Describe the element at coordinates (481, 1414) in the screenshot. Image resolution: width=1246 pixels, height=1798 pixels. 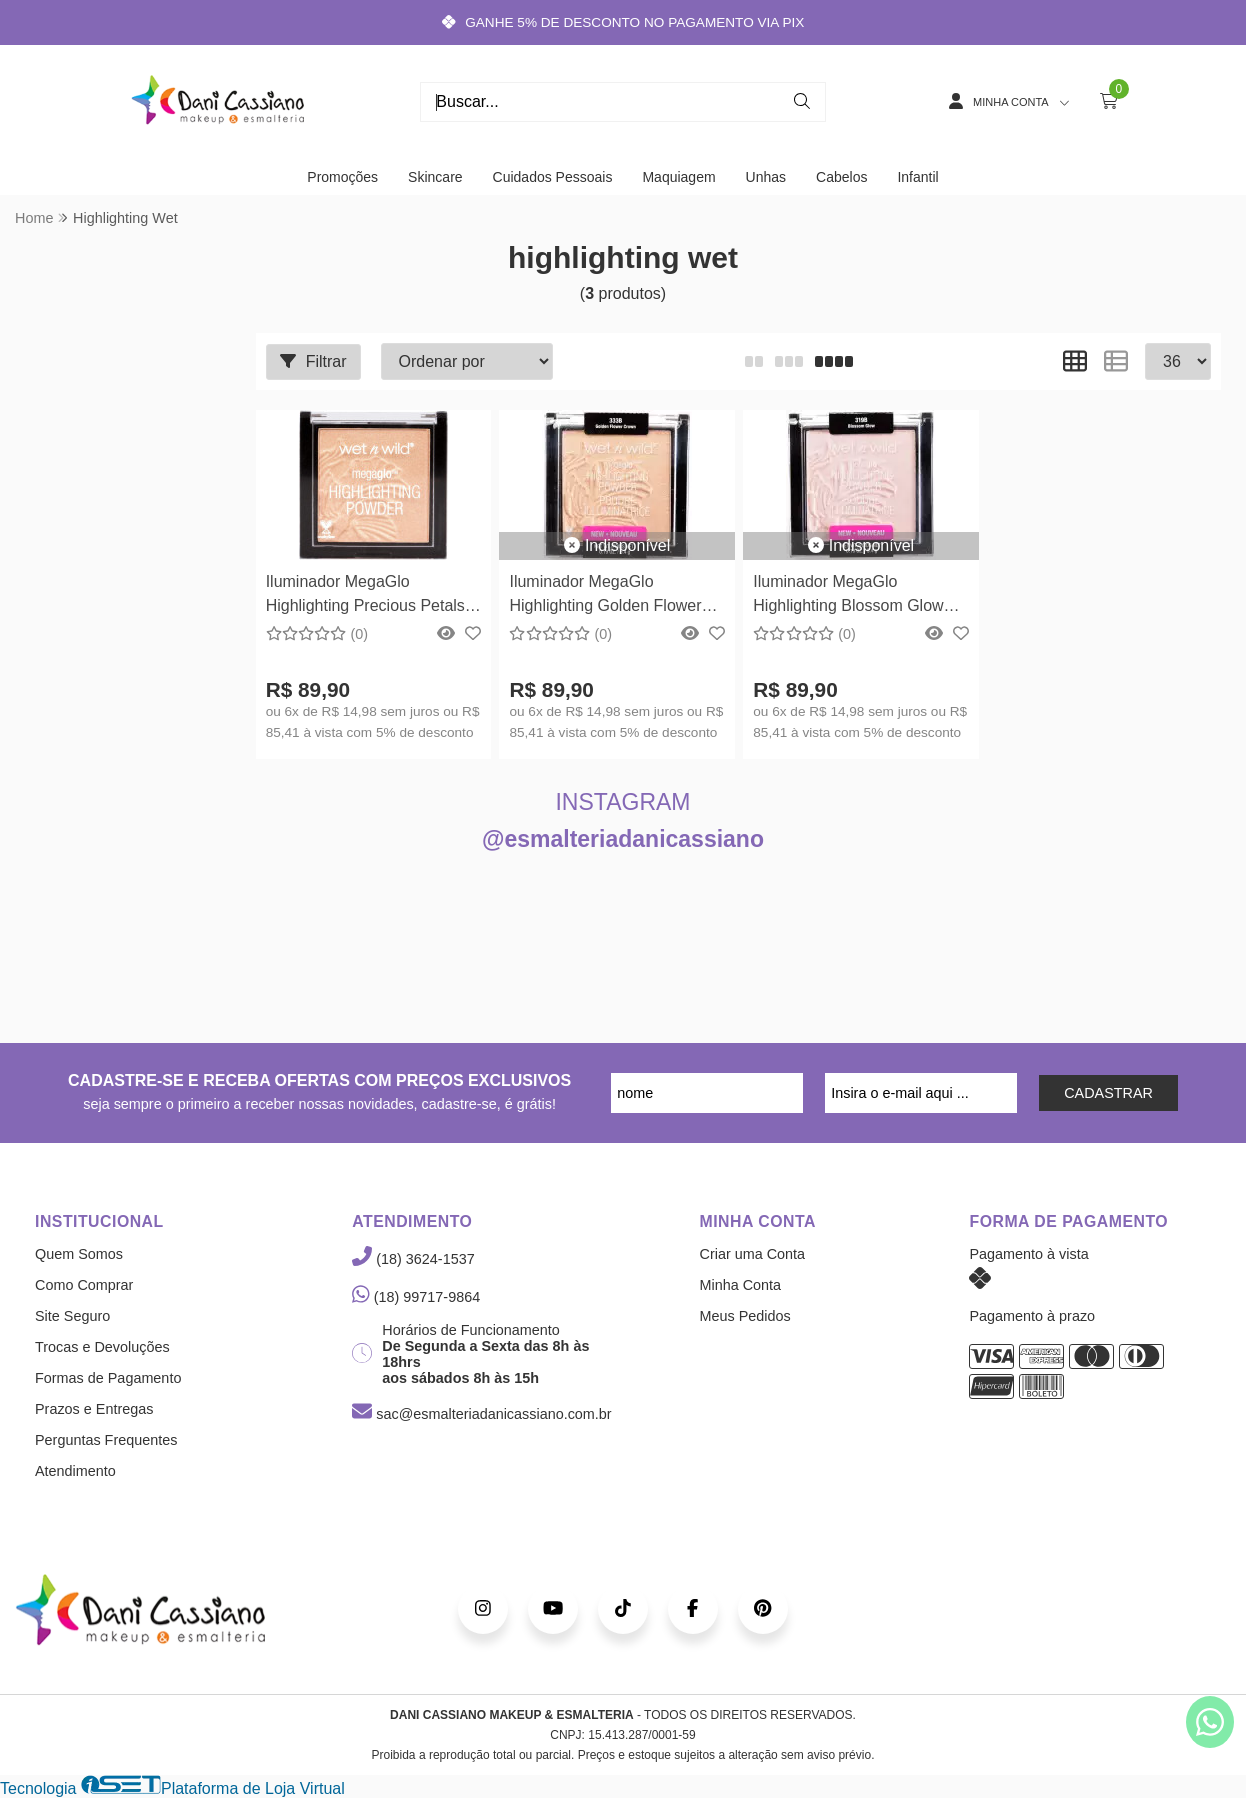
I see `sac@esmalteriadanicassiano.com.br` at that location.